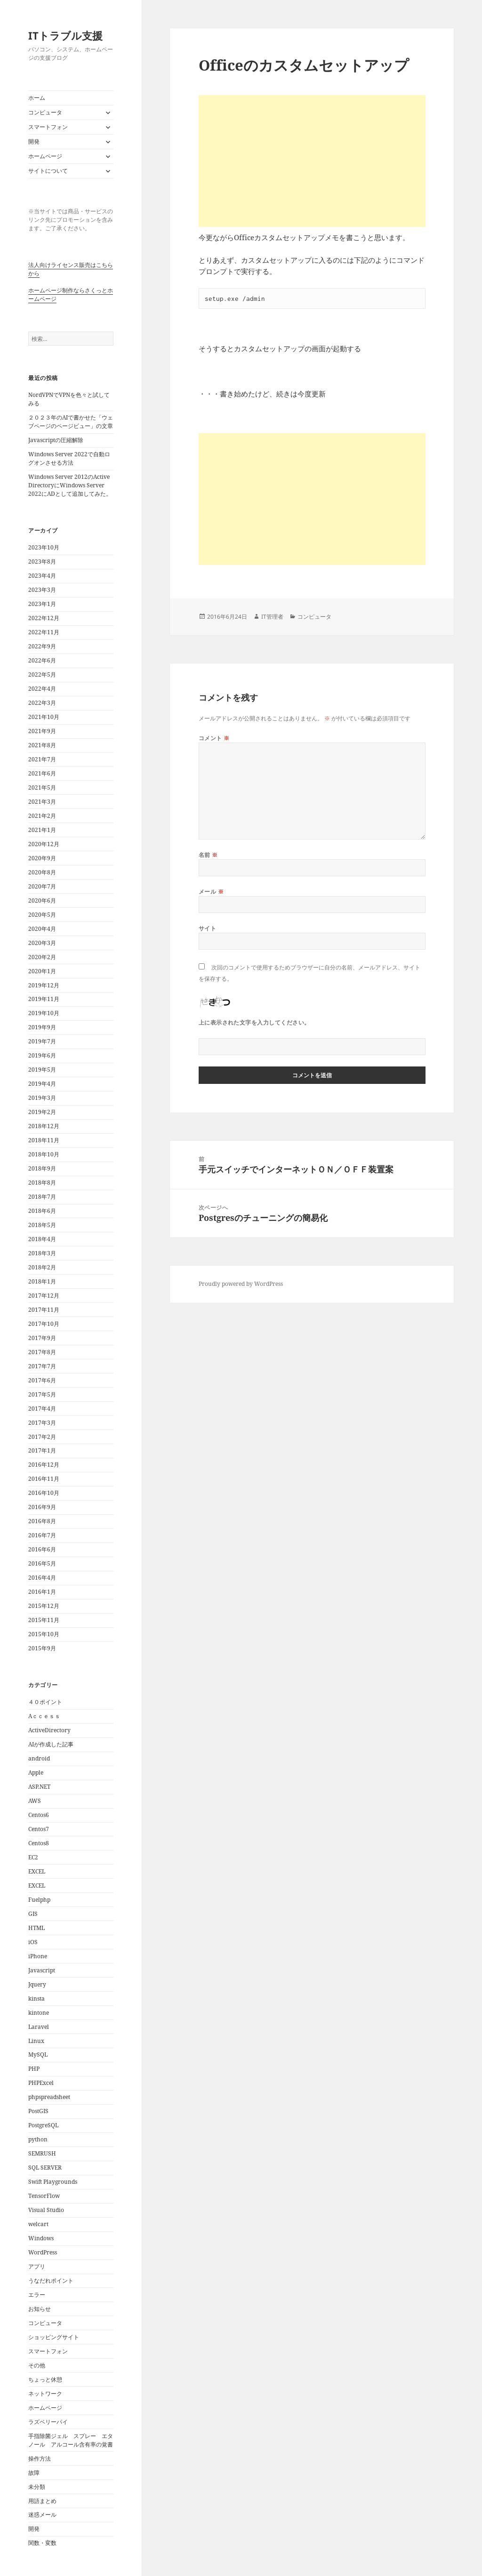 The height and width of the screenshot is (2576, 482). What do you see at coordinates (65, 35) in the screenshot?
I see `ITトラブル支援` at bounding box center [65, 35].